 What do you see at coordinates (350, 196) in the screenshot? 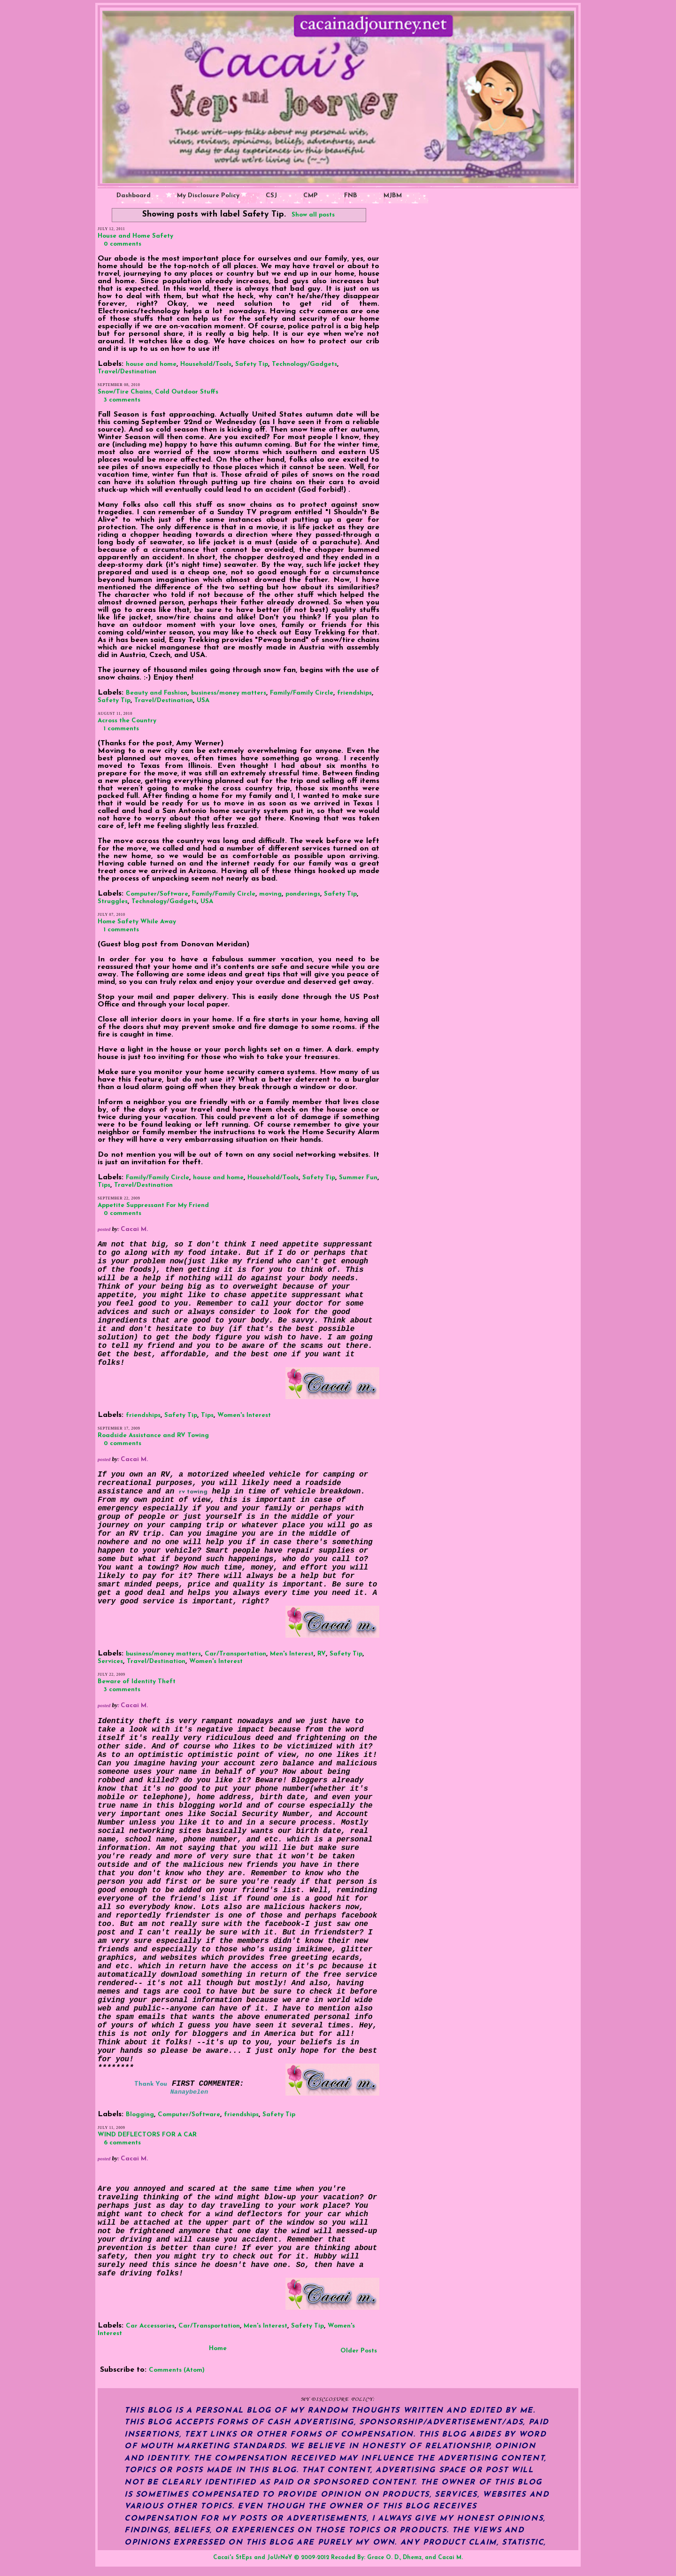
I see `FNB` at bounding box center [350, 196].